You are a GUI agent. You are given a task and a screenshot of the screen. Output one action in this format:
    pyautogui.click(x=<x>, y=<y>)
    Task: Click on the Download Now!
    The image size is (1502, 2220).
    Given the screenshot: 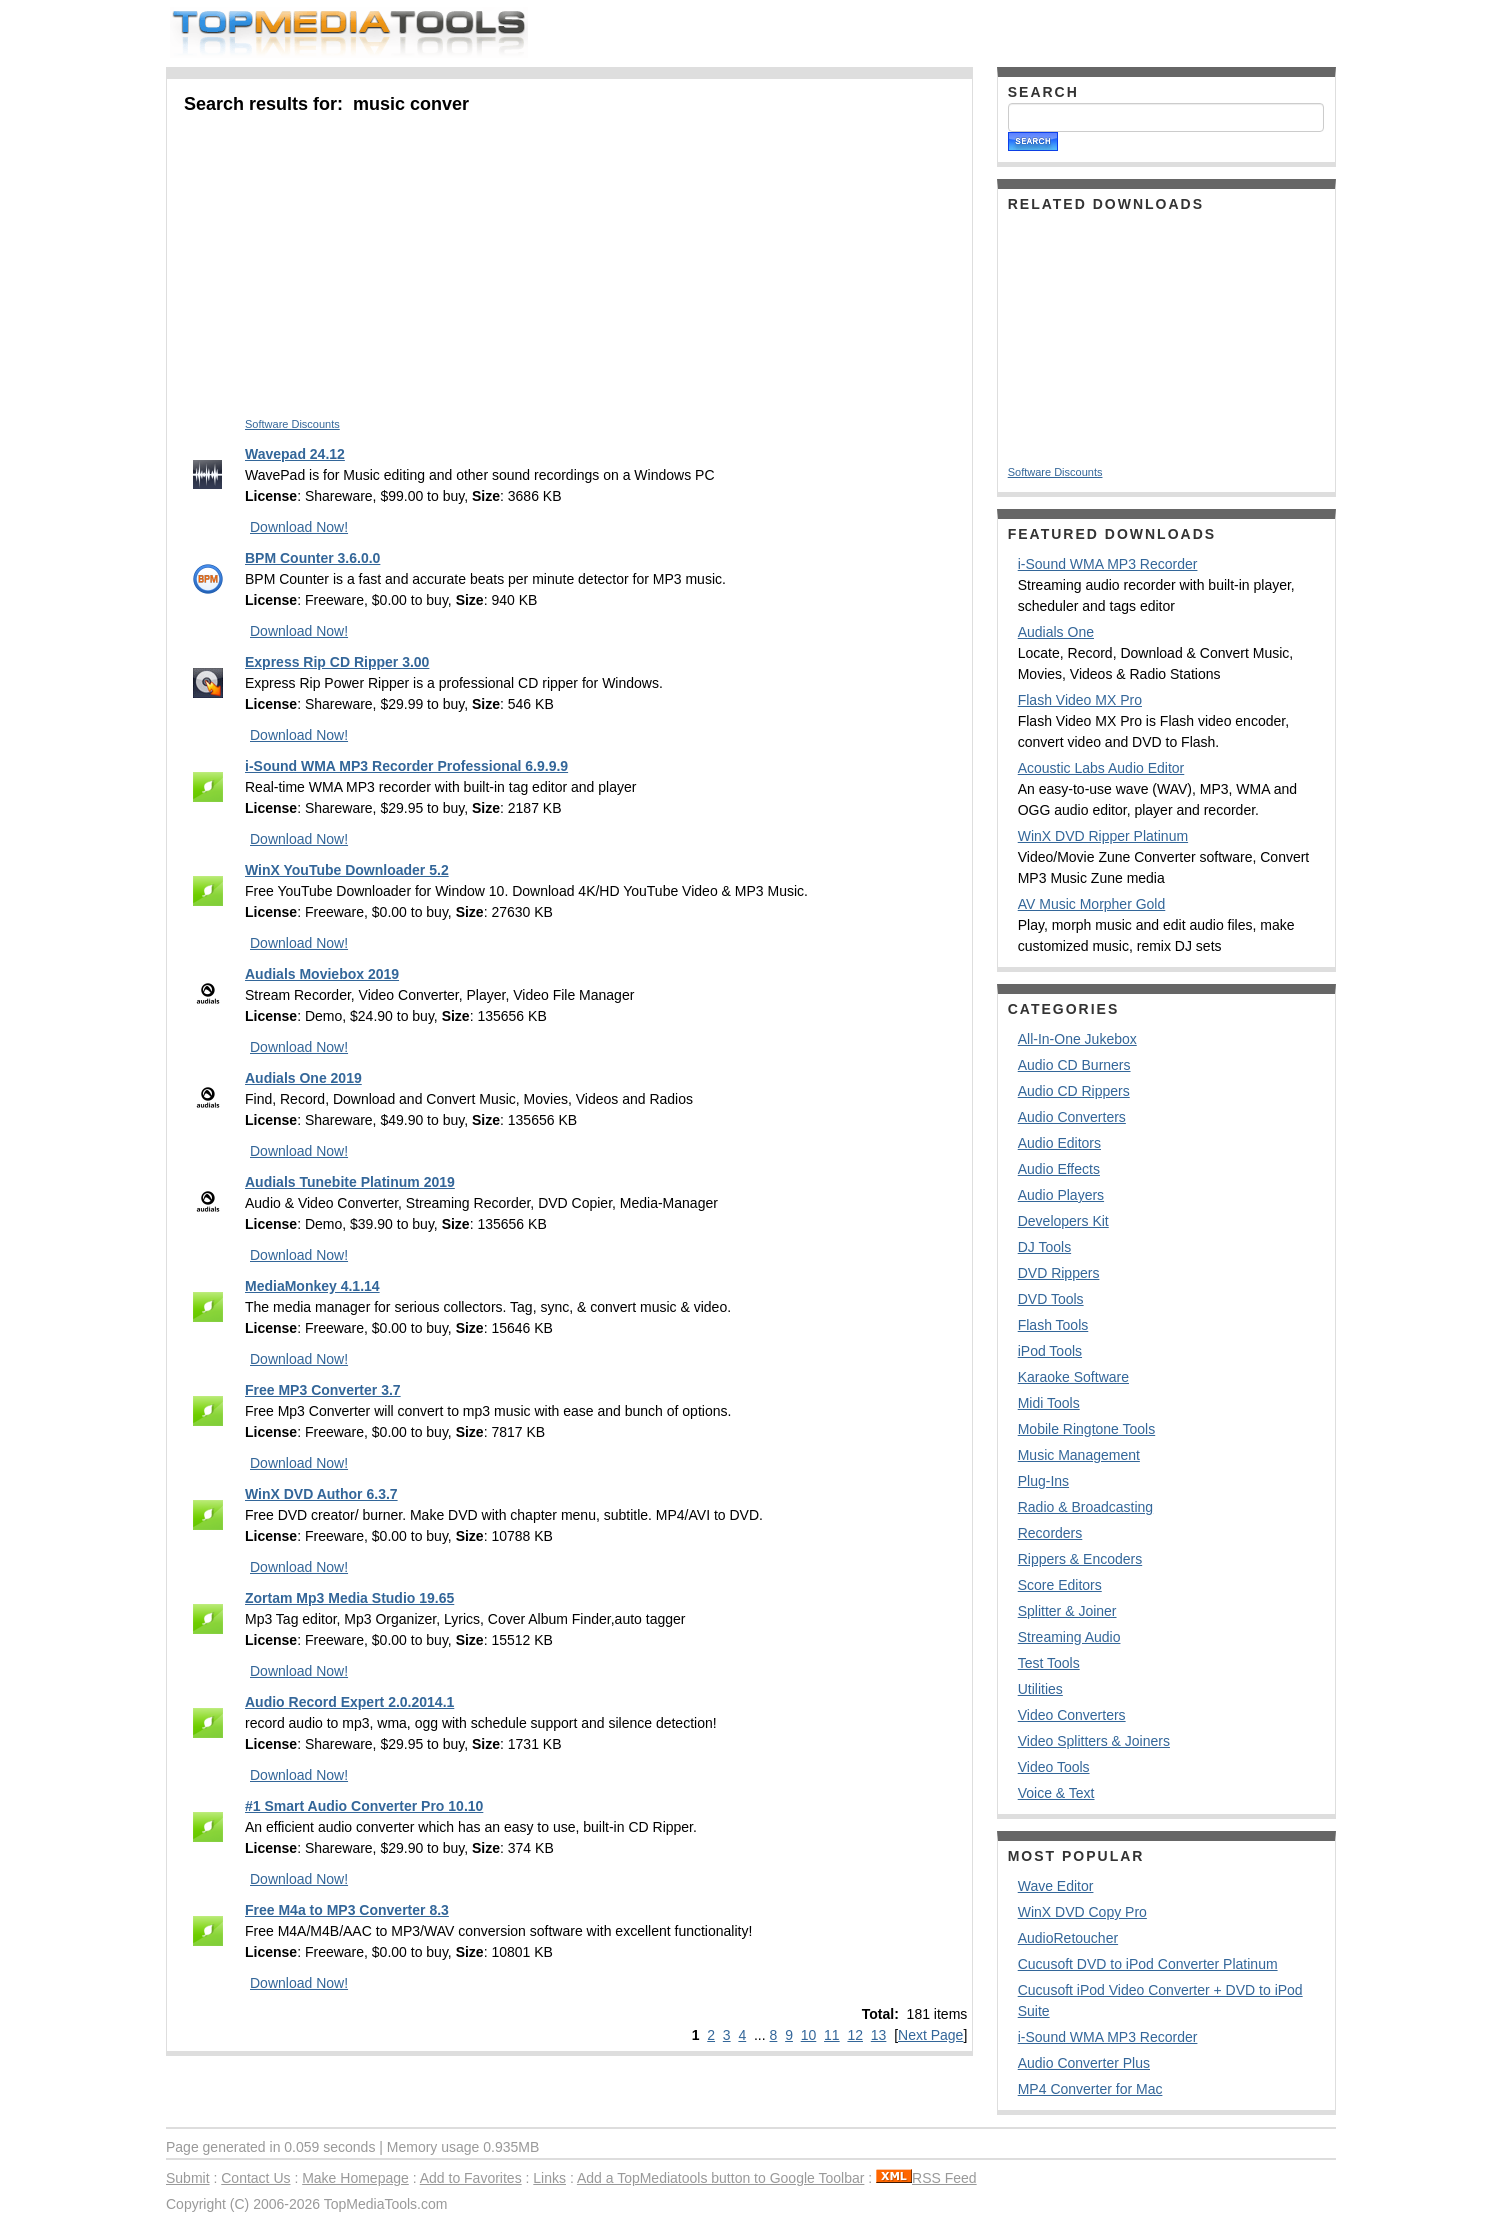 What is the action you would take?
    pyautogui.click(x=299, y=527)
    